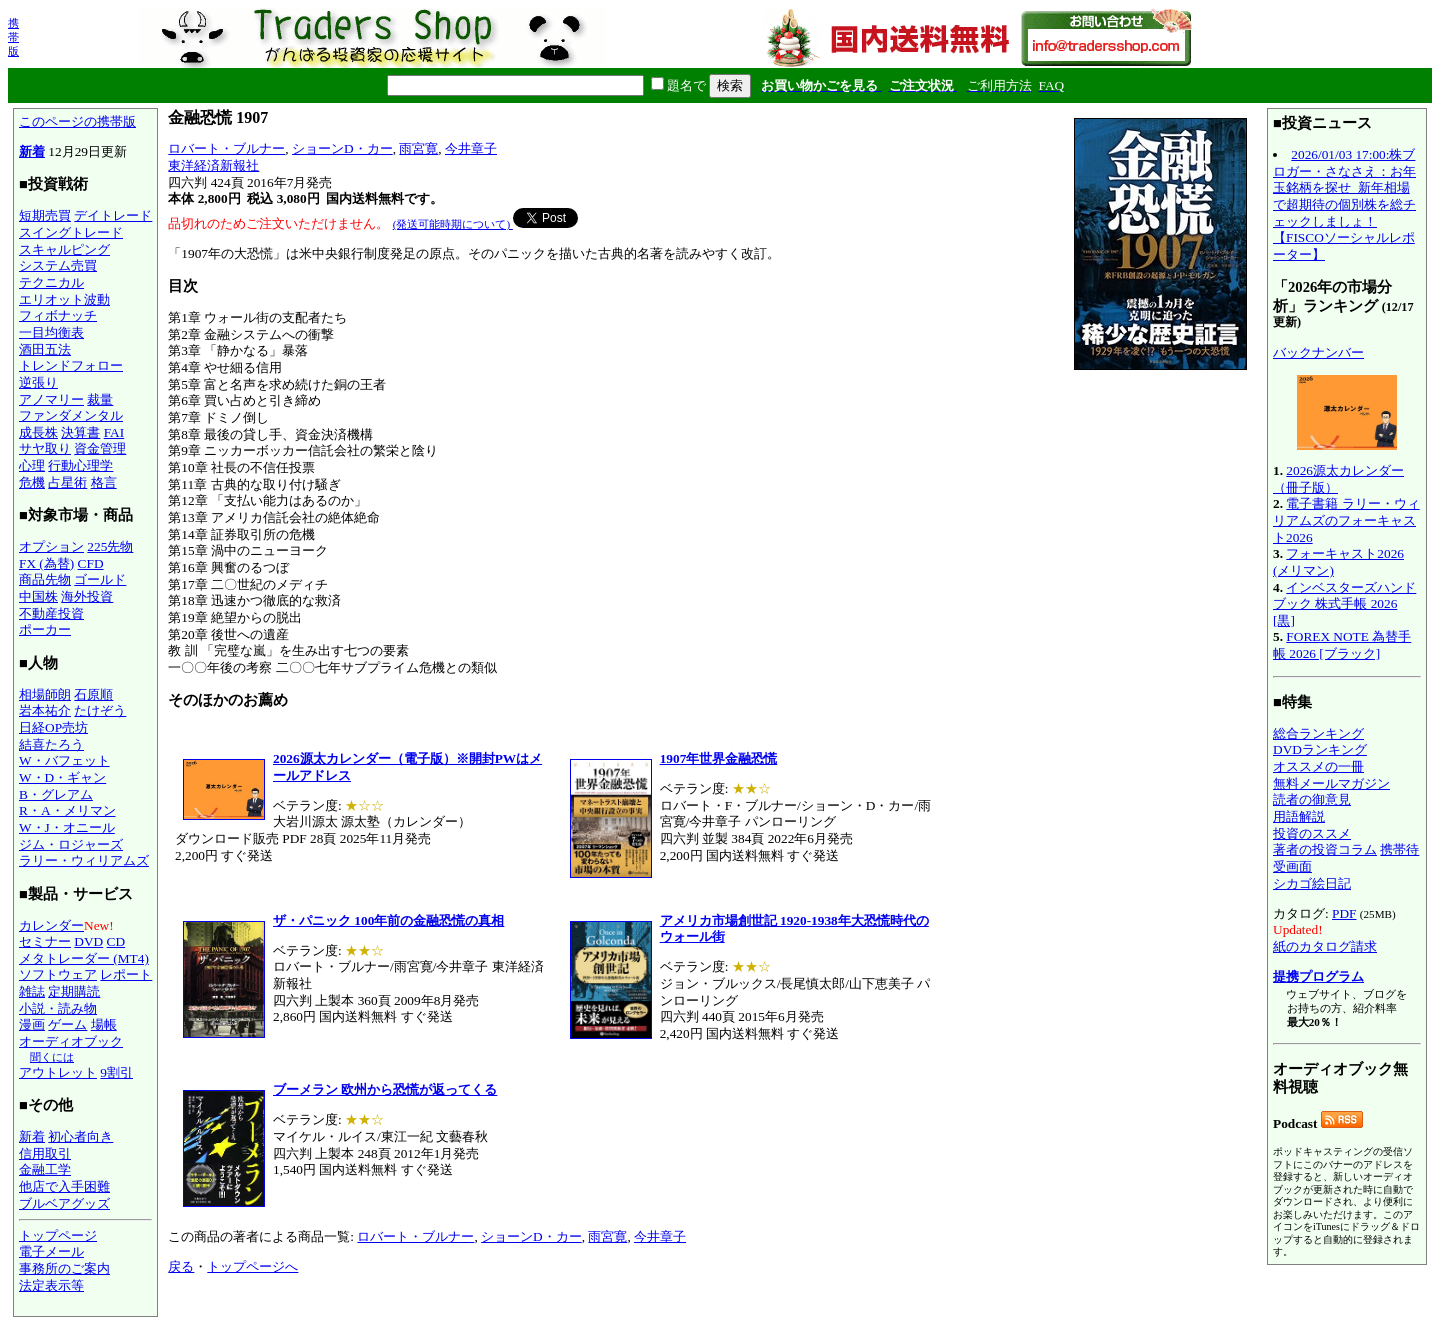 Image resolution: width=1440 pixels, height=1330 pixels. I want to click on トップページへ, so click(252, 1266).